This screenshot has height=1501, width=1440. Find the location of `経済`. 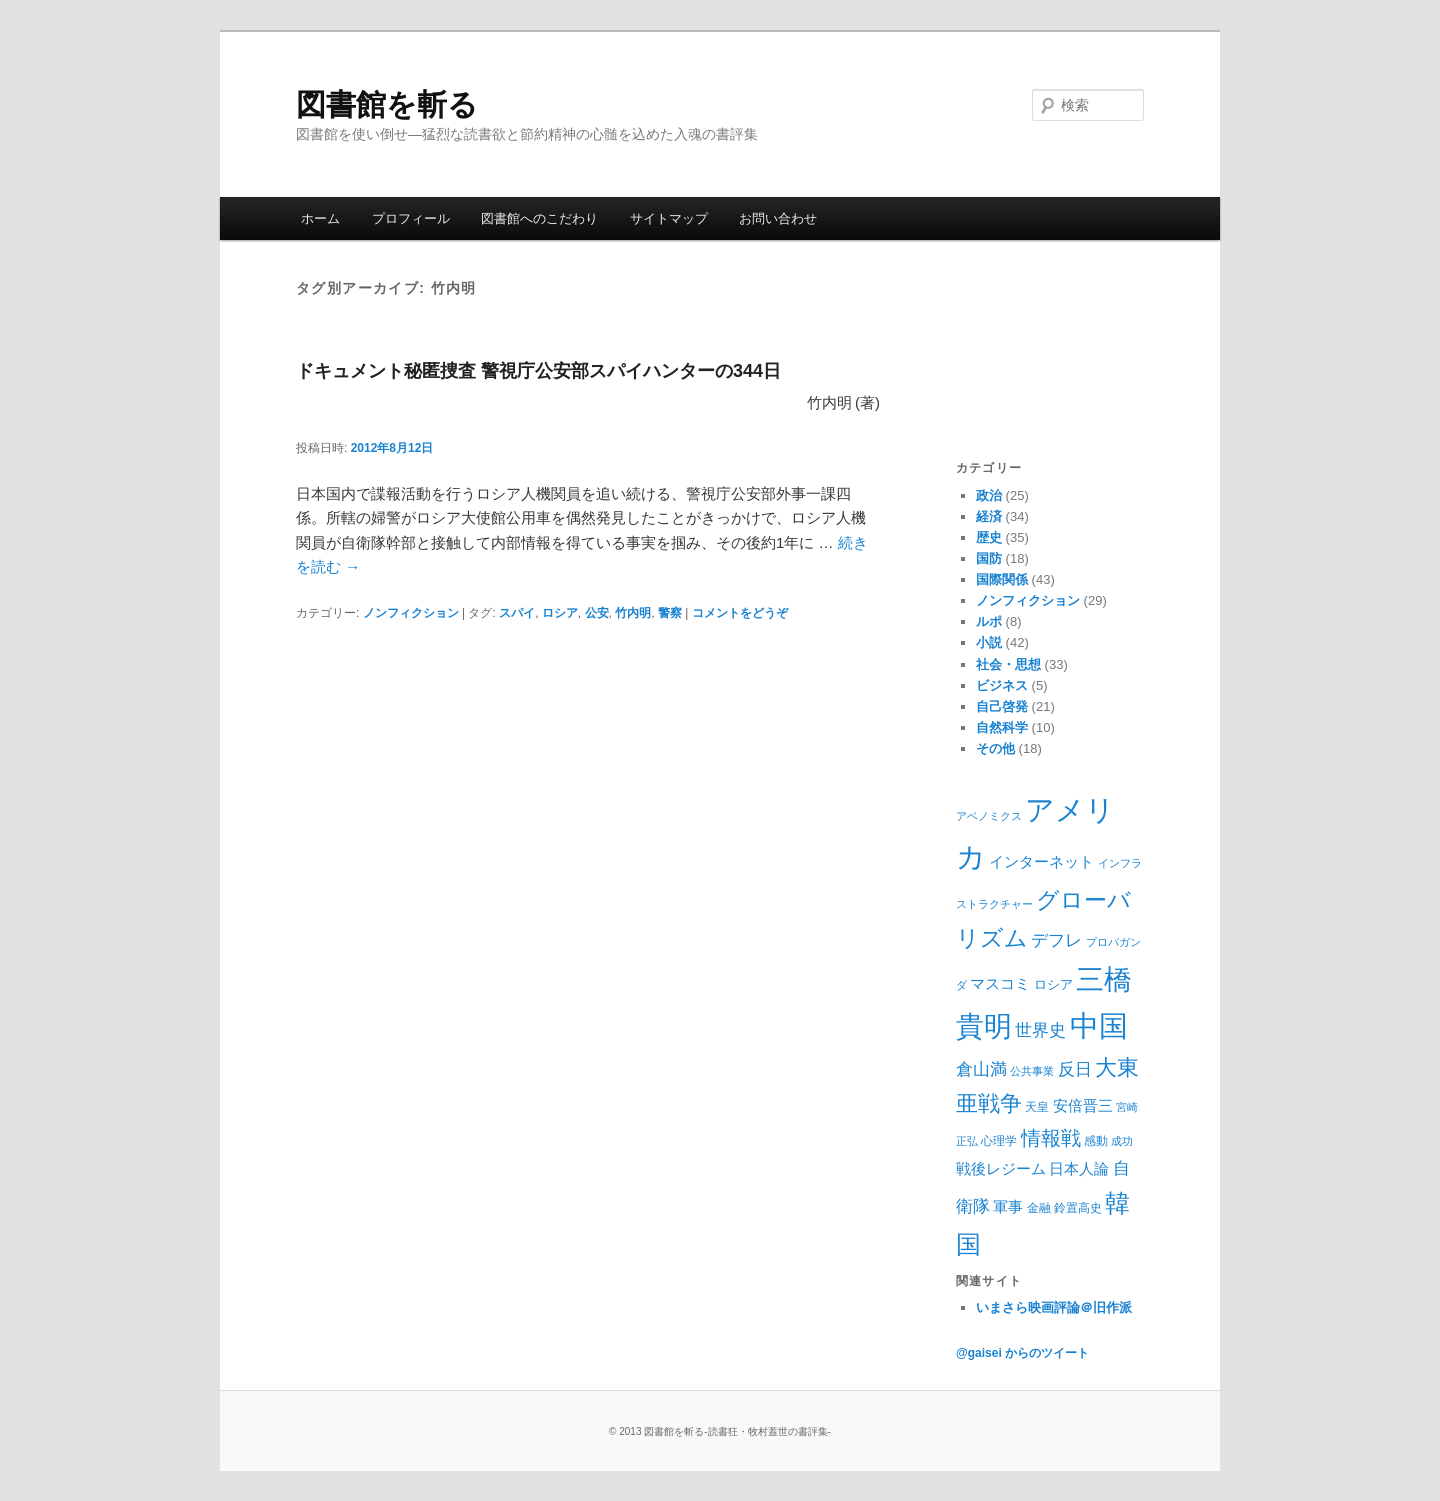

経済 is located at coordinates (989, 516).